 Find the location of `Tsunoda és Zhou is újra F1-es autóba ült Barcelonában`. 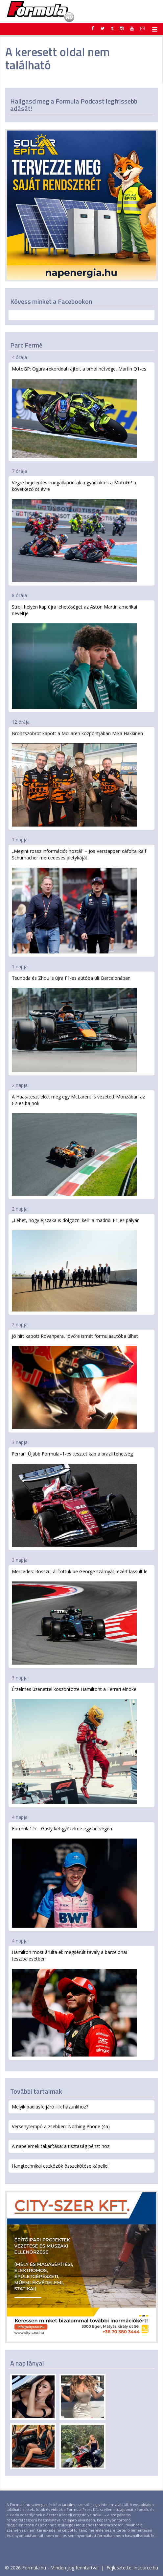

Tsunoda és Zhou is újra F1-es autóba ült Barcelonában is located at coordinates (74, 1023).